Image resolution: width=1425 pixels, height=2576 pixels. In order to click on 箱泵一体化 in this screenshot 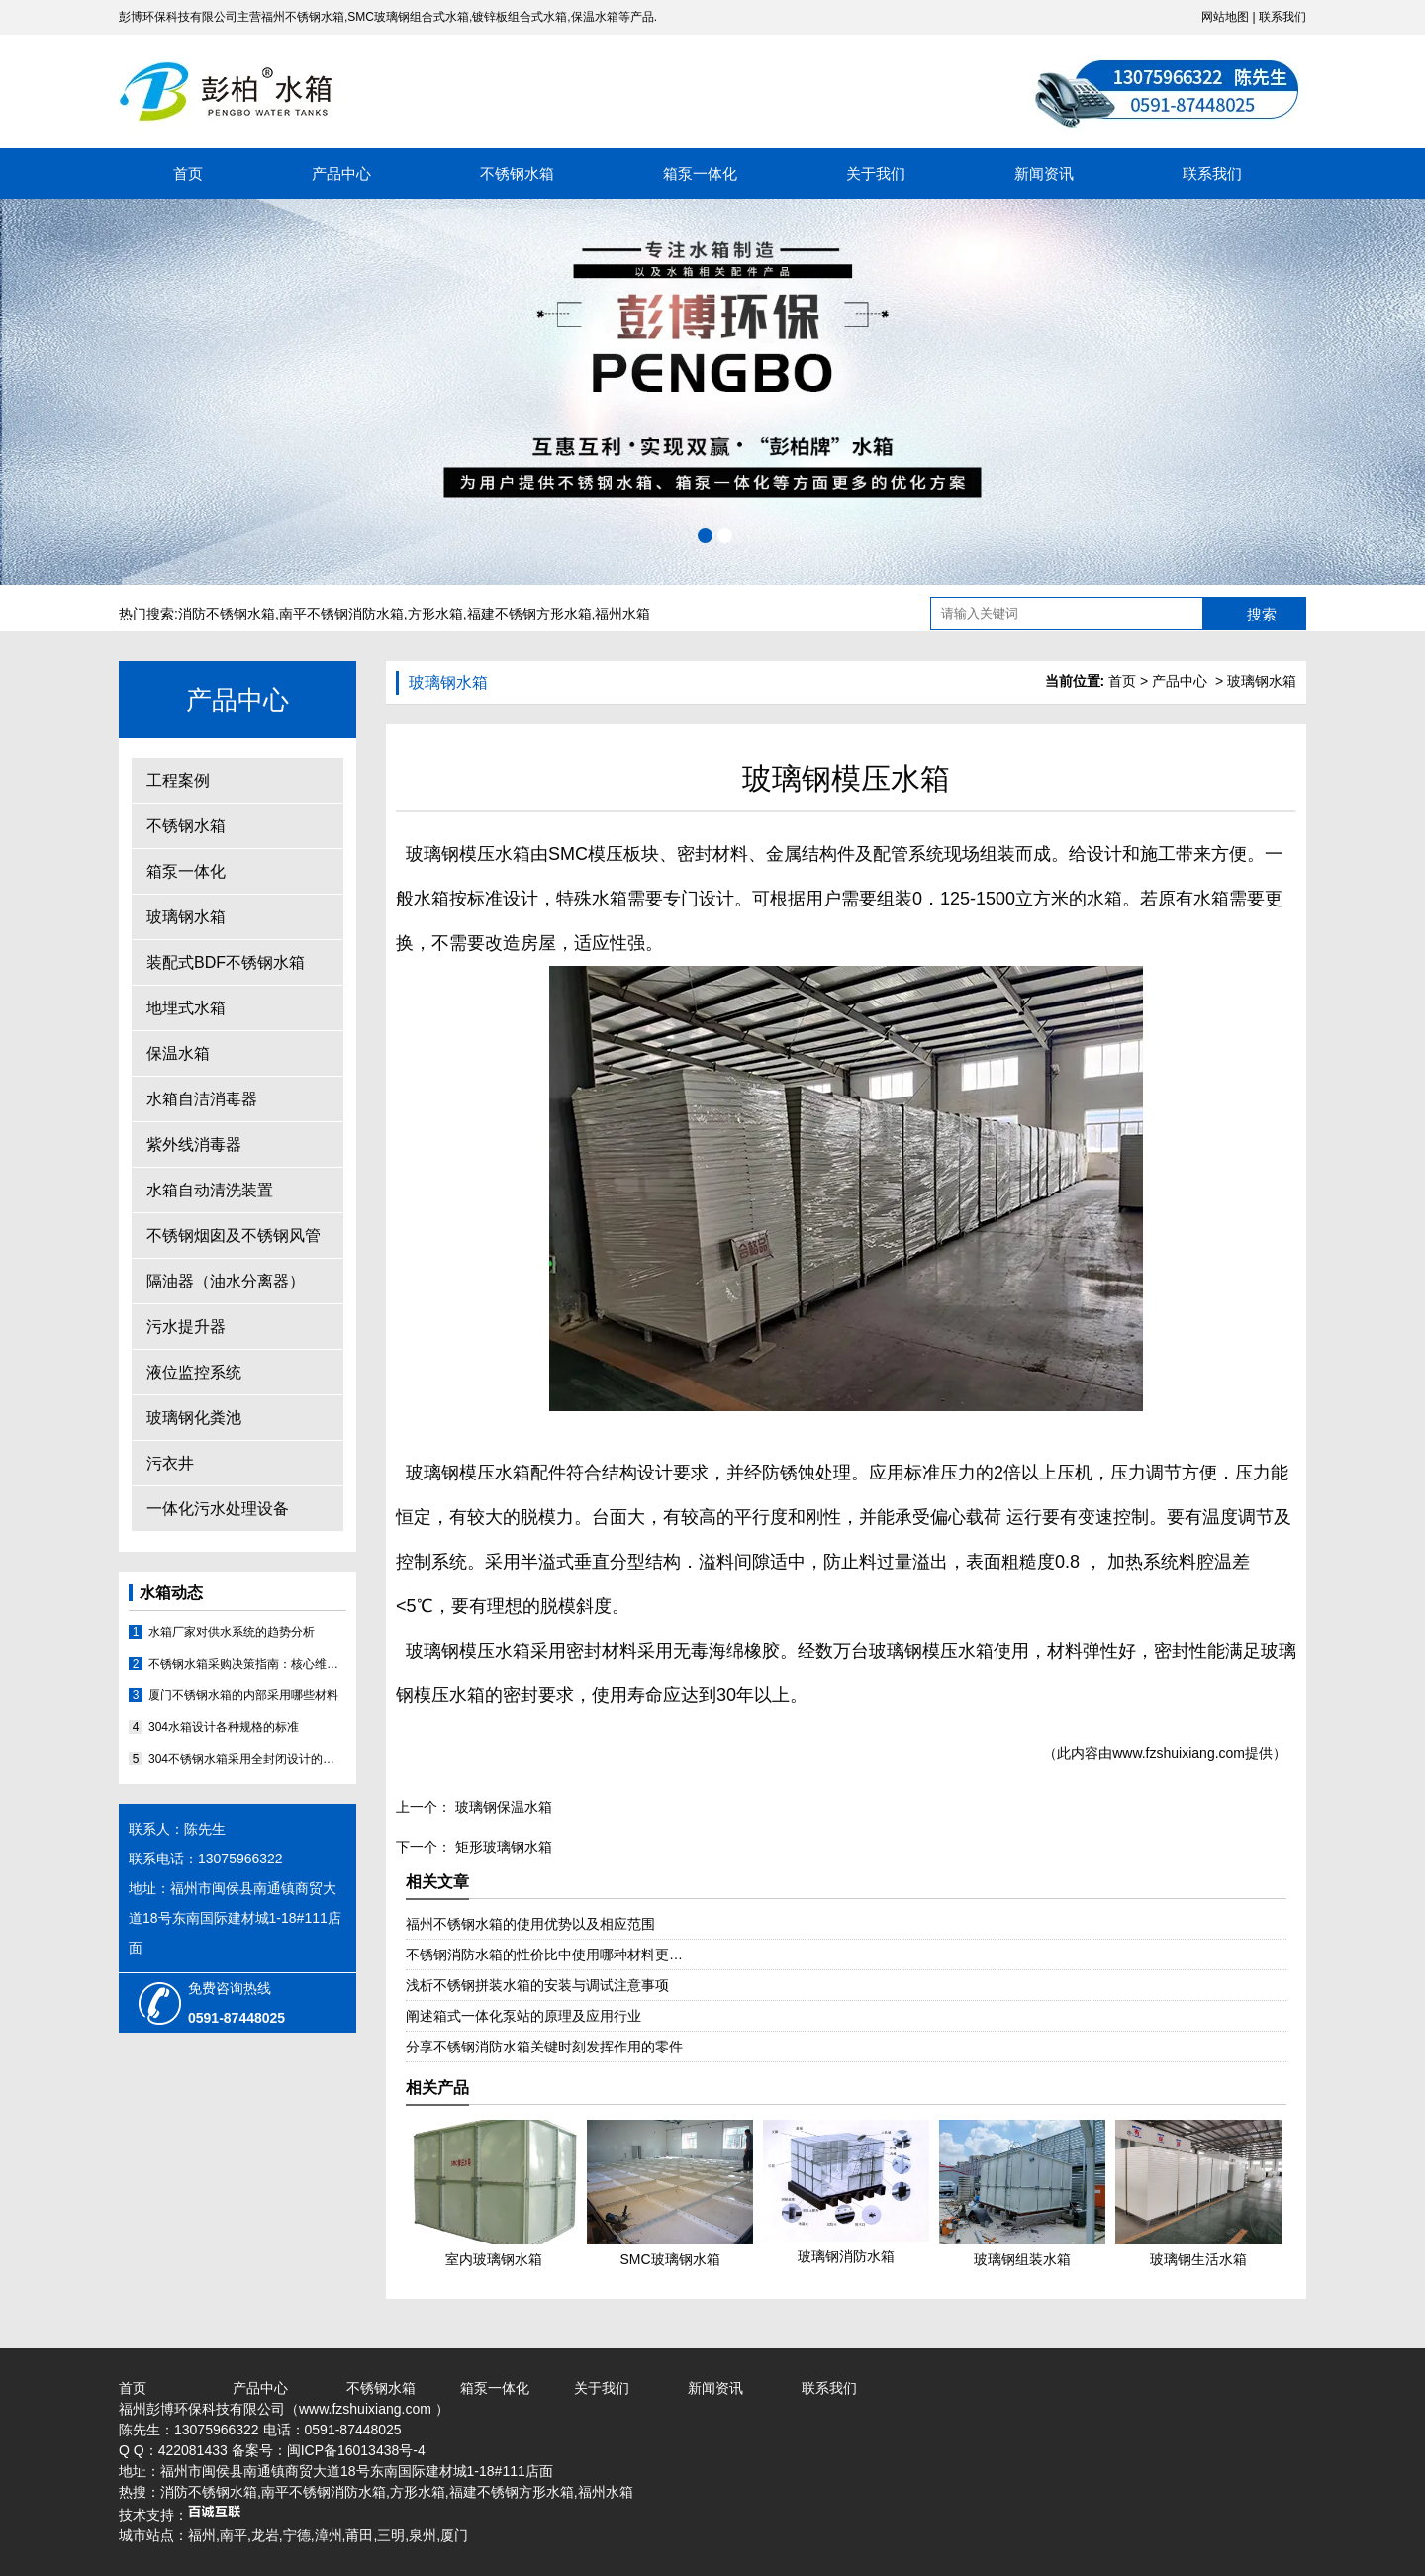, I will do `click(700, 173)`.